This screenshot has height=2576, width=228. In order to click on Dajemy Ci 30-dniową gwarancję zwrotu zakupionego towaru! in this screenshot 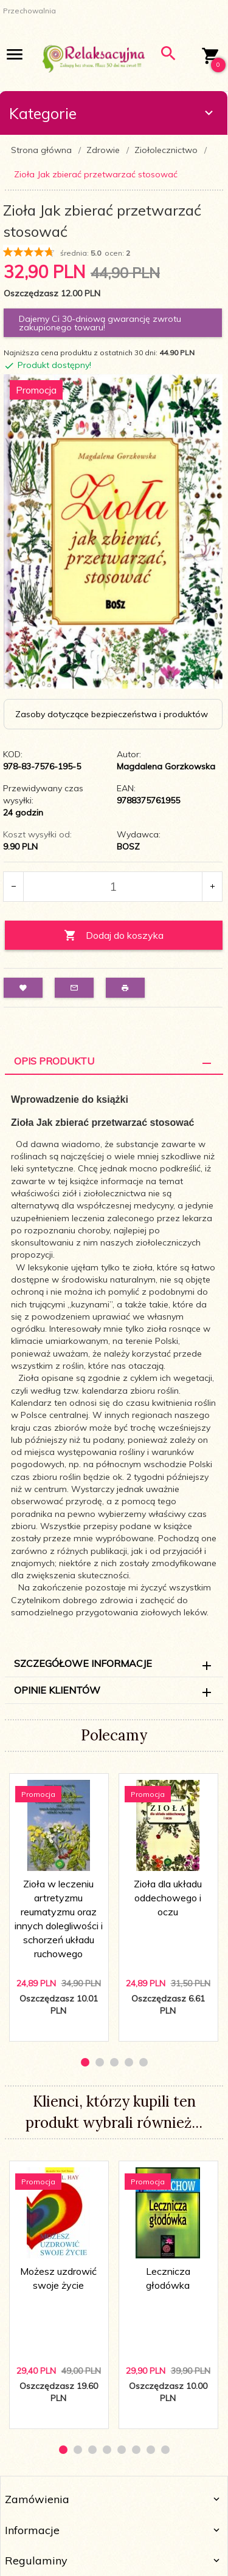, I will do `click(100, 323)`.